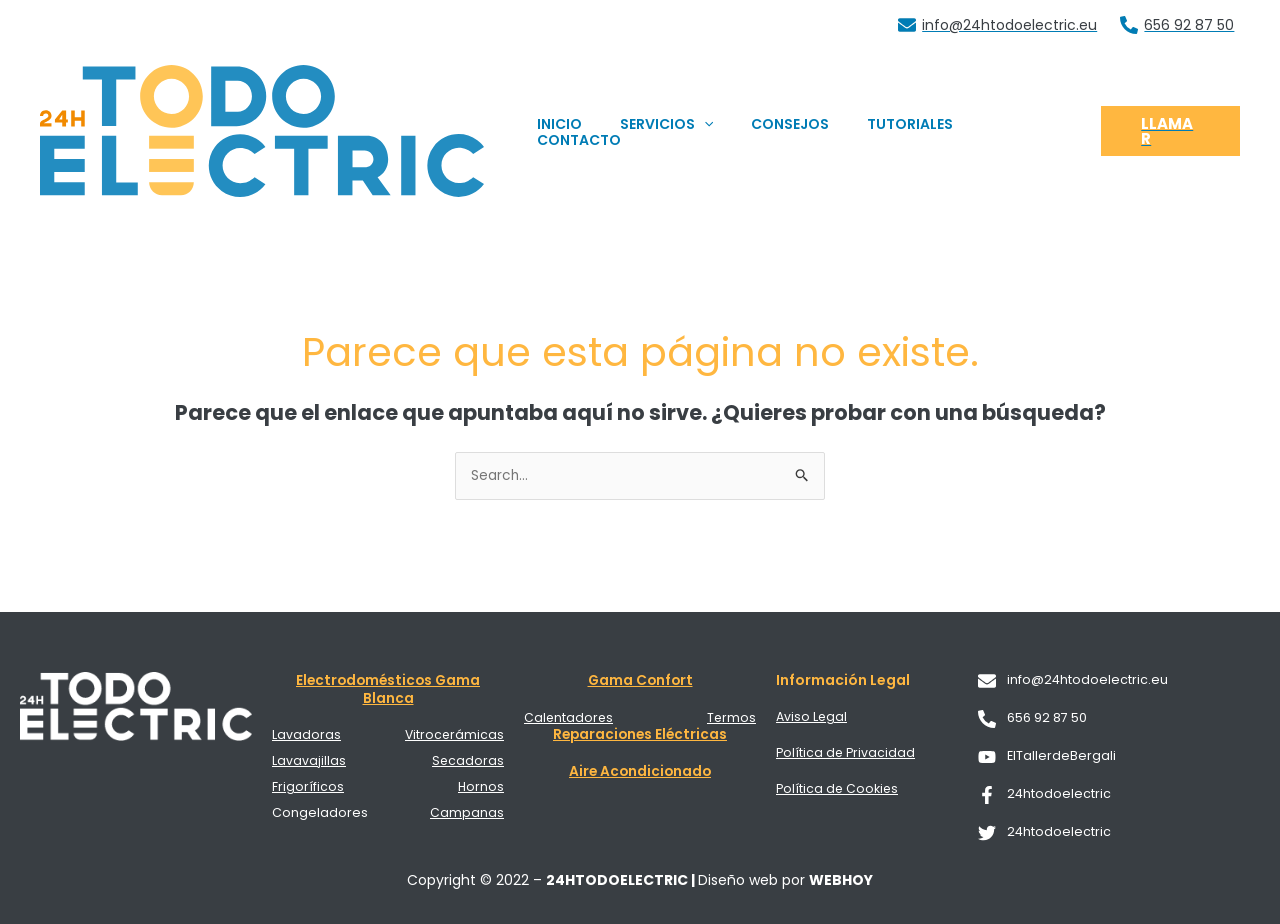  What do you see at coordinates (799, 130) in the screenshot?
I see `CONSEJOS` at bounding box center [799, 130].